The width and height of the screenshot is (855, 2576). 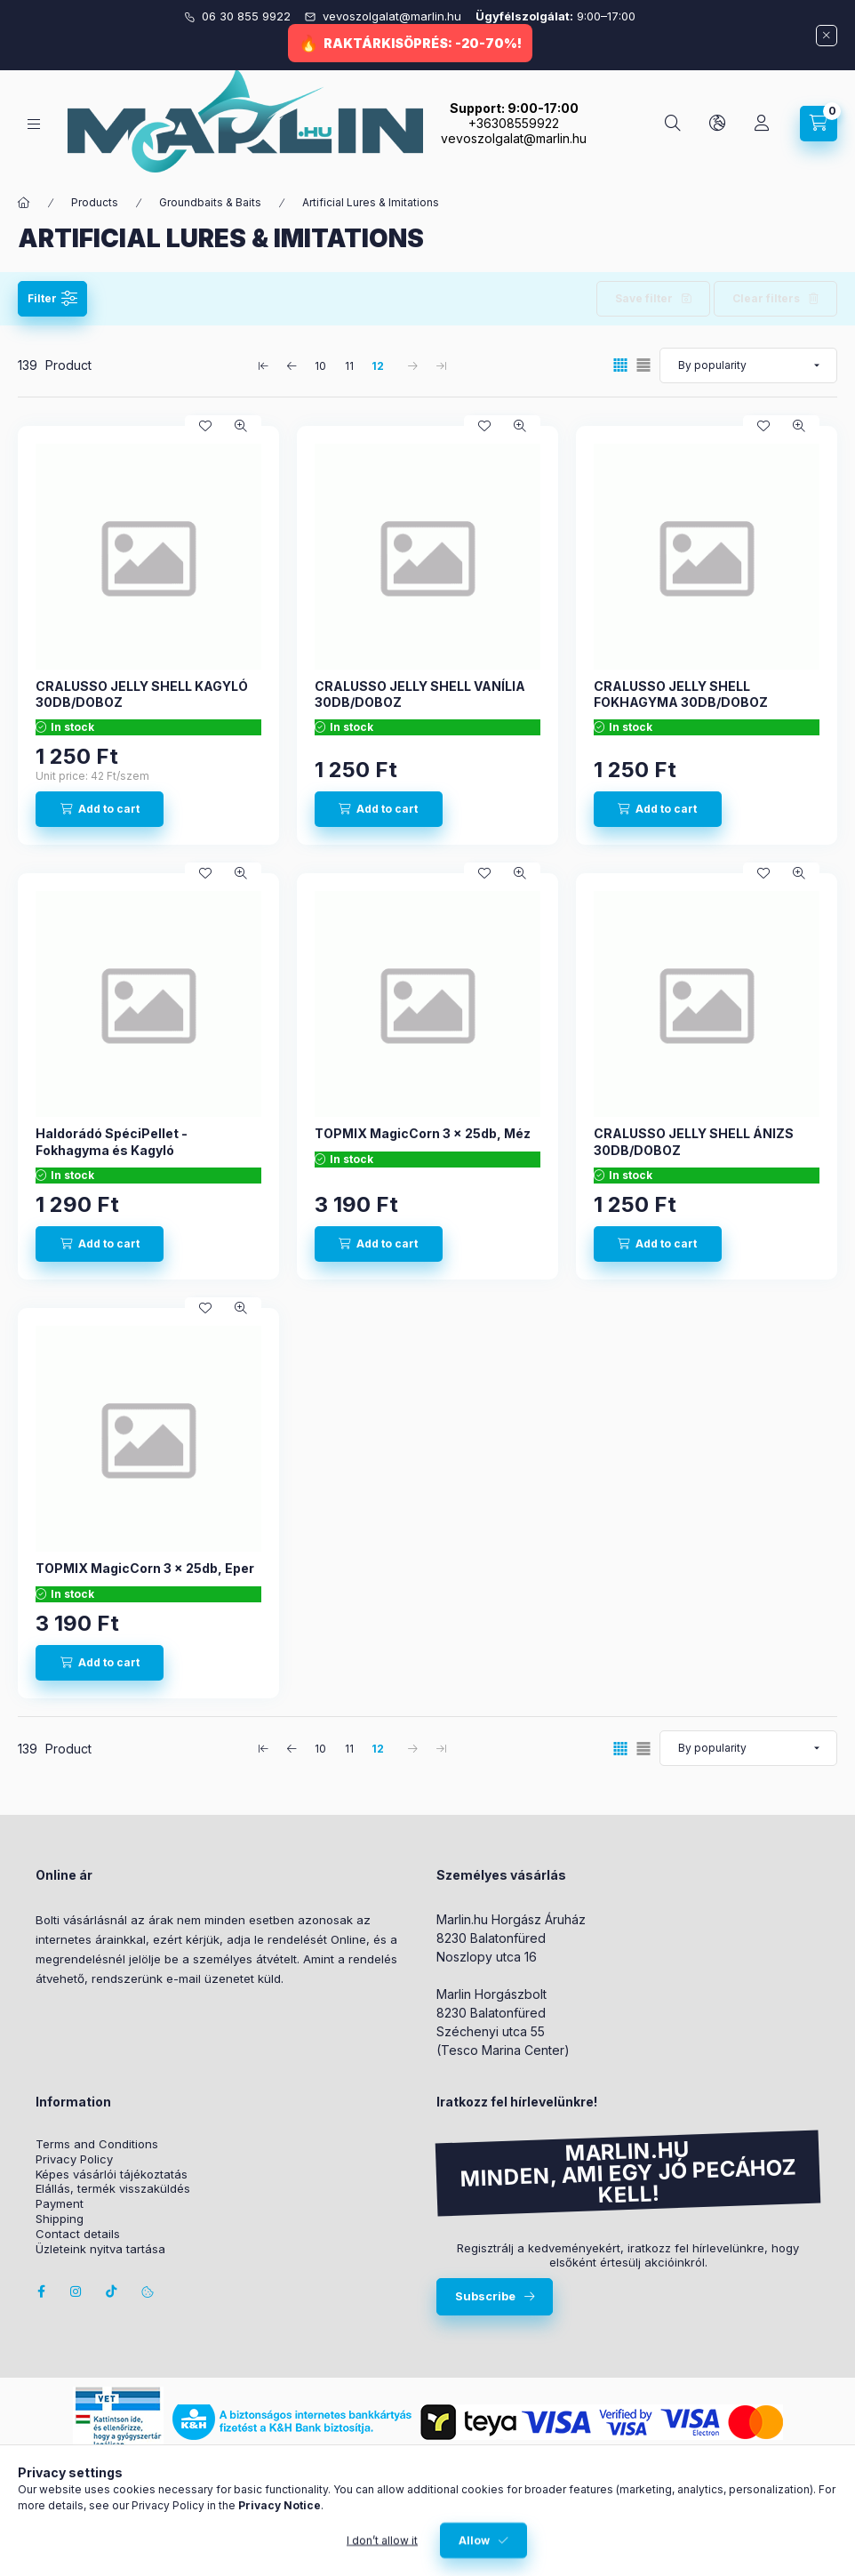 What do you see at coordinates (264, 365) in the screenshot?
I see `[first Page]` at bounding box center [264, 365].